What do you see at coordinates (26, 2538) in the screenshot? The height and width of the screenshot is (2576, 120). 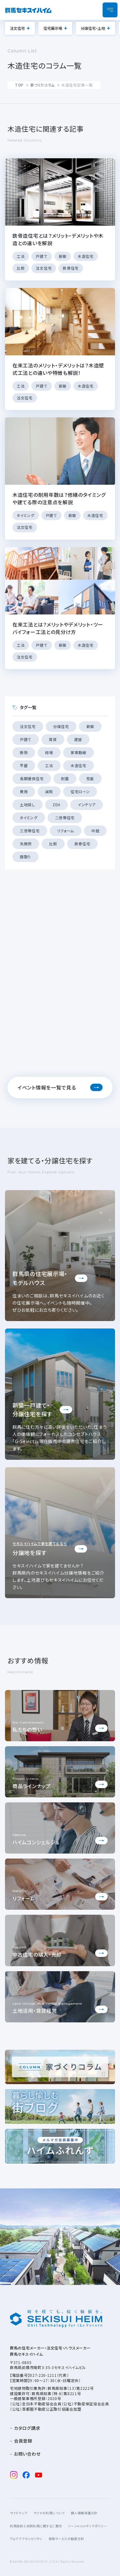 I see `ウェブアクセシビリティ` at bounding box center [26, 2538].